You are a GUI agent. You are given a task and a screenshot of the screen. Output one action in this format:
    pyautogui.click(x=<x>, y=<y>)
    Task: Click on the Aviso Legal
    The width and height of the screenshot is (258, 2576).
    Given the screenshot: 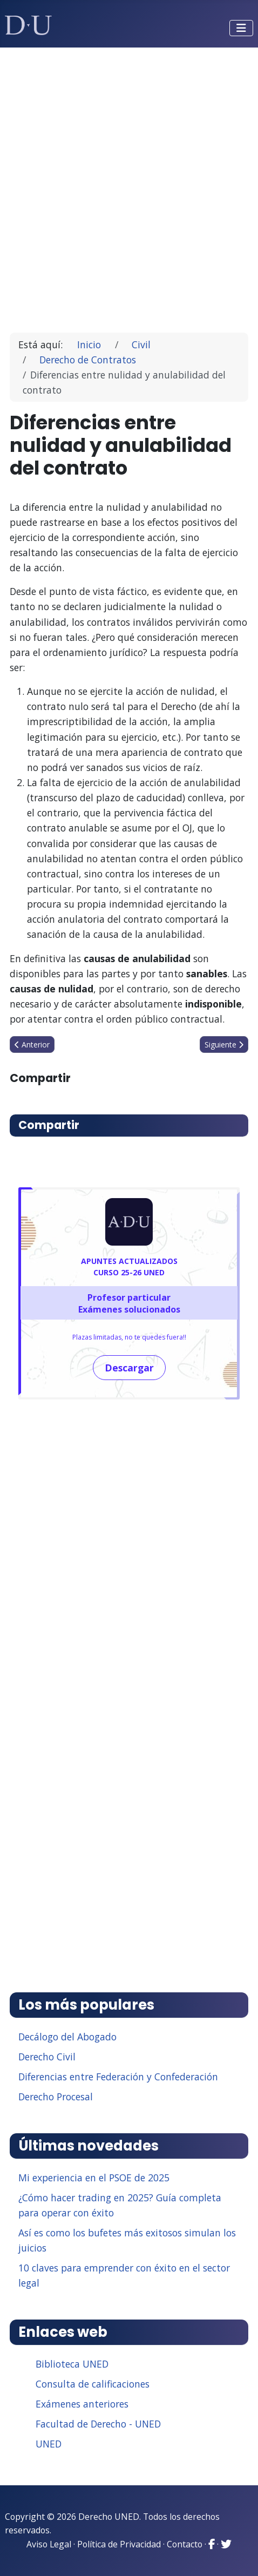 What is the action you would take?
    pyautogui.click(x=48, y=2544)
    